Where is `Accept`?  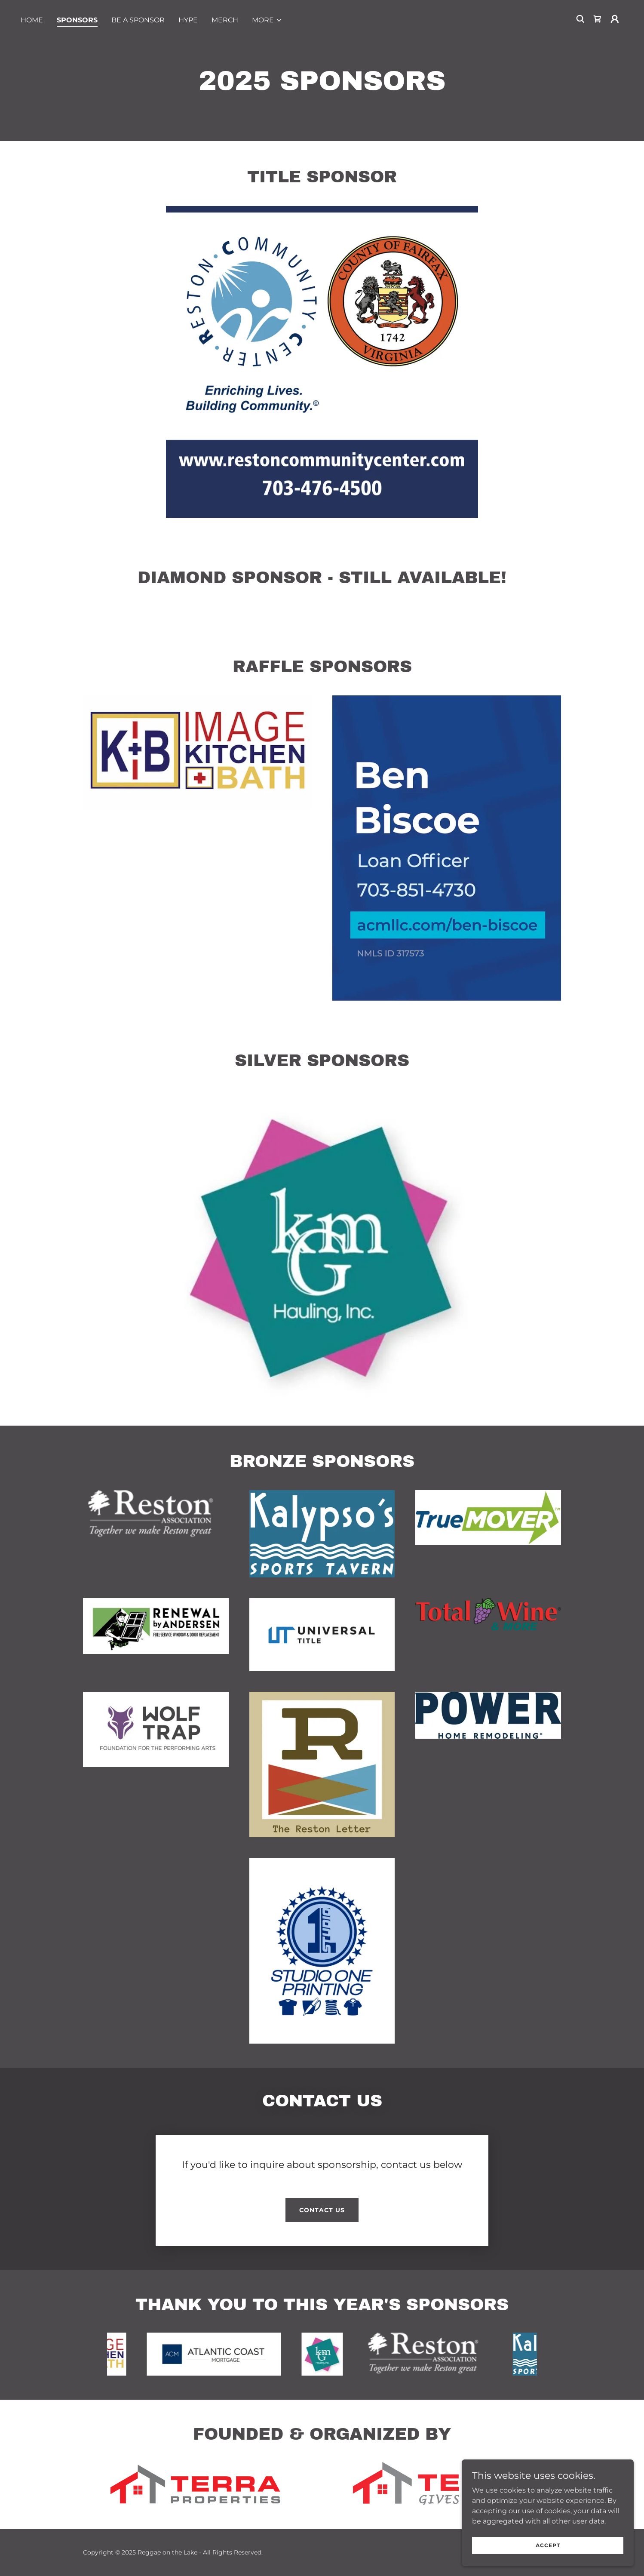
Accept is located at coordinates (548, 2545).